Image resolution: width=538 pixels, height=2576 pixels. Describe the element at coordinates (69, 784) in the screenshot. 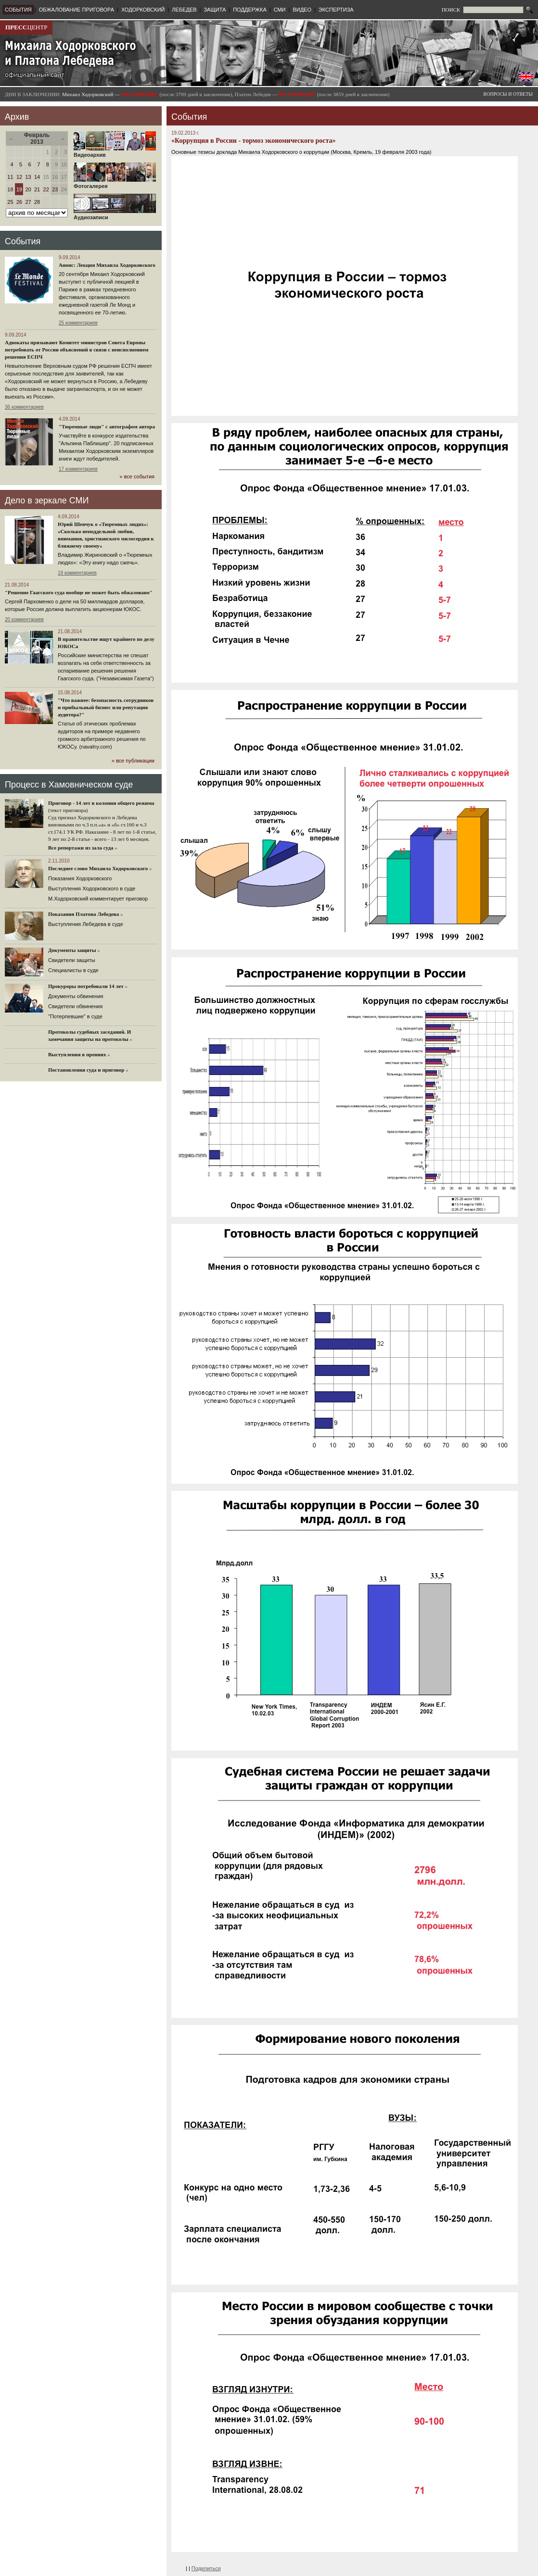

I see `Процесс в Хамовническом суде` at that location.